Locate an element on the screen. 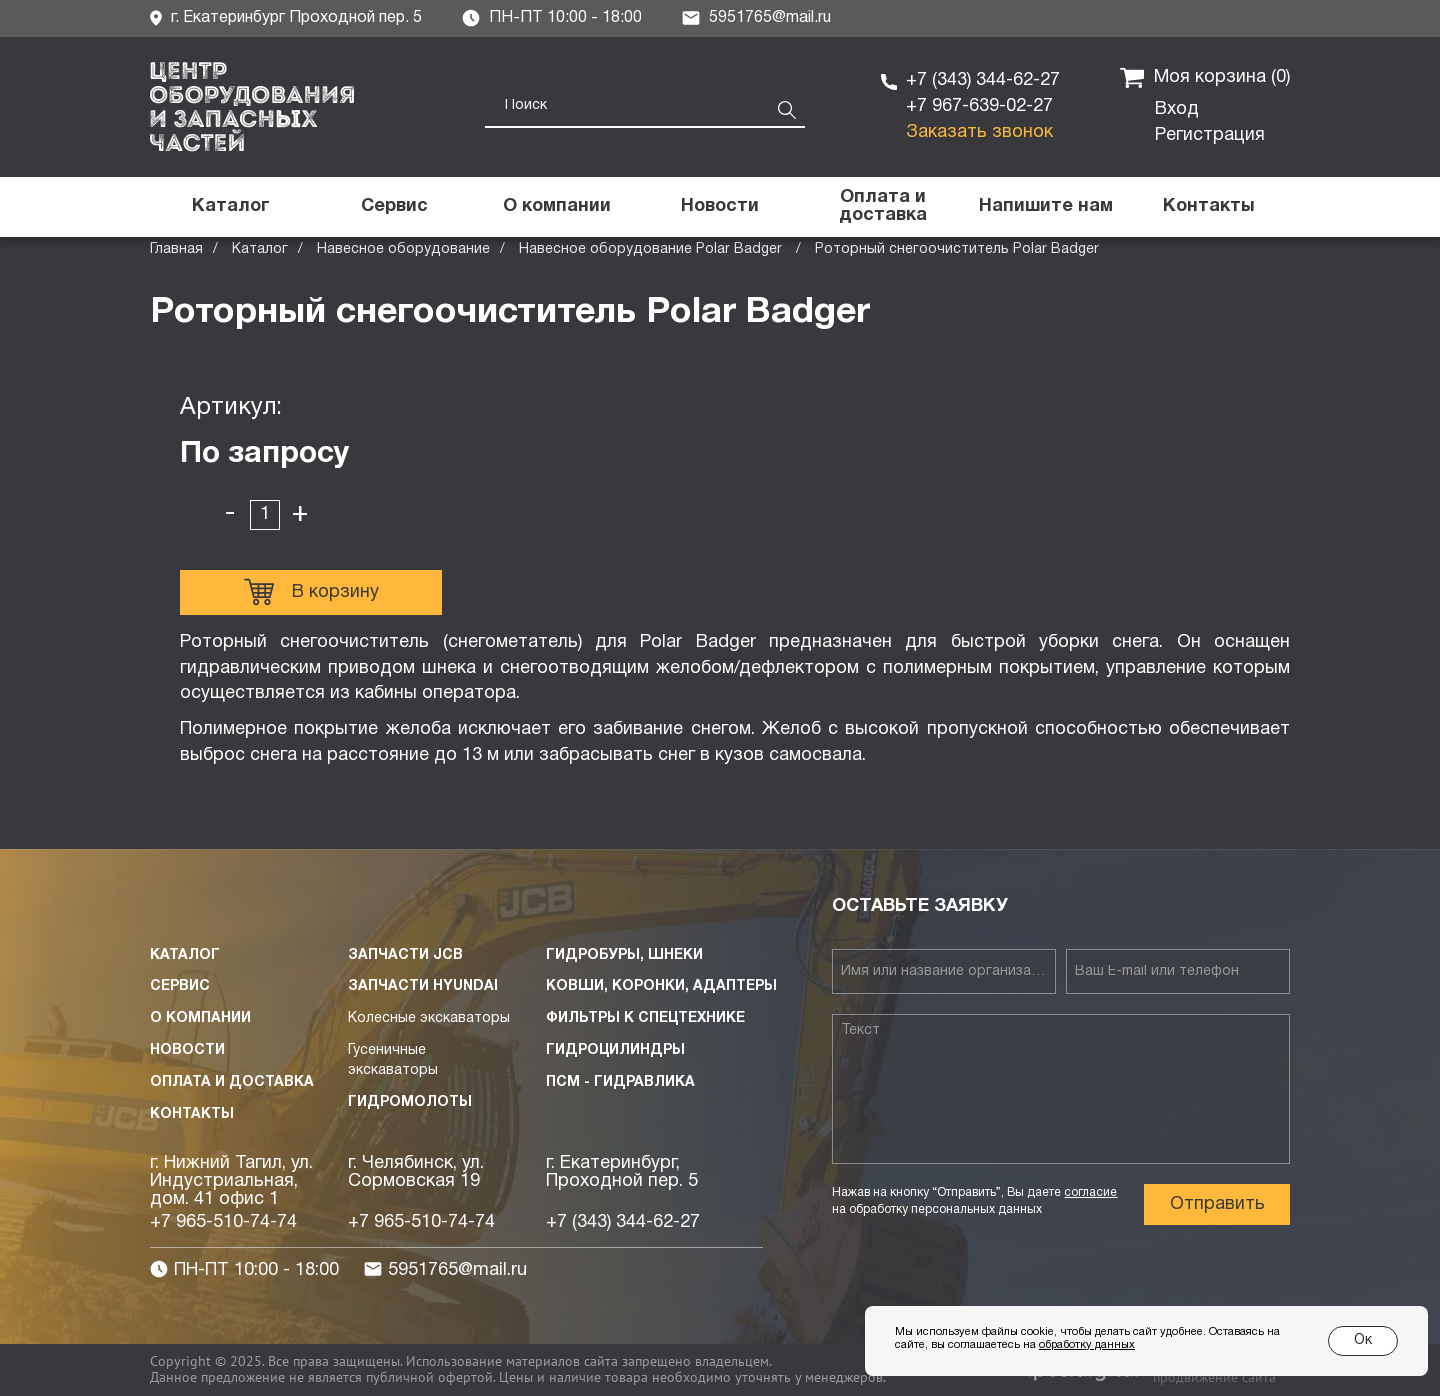 Image resolution: width=1440 pixels, height=1396 pixels. Главная is located at coordinates (176, 249).